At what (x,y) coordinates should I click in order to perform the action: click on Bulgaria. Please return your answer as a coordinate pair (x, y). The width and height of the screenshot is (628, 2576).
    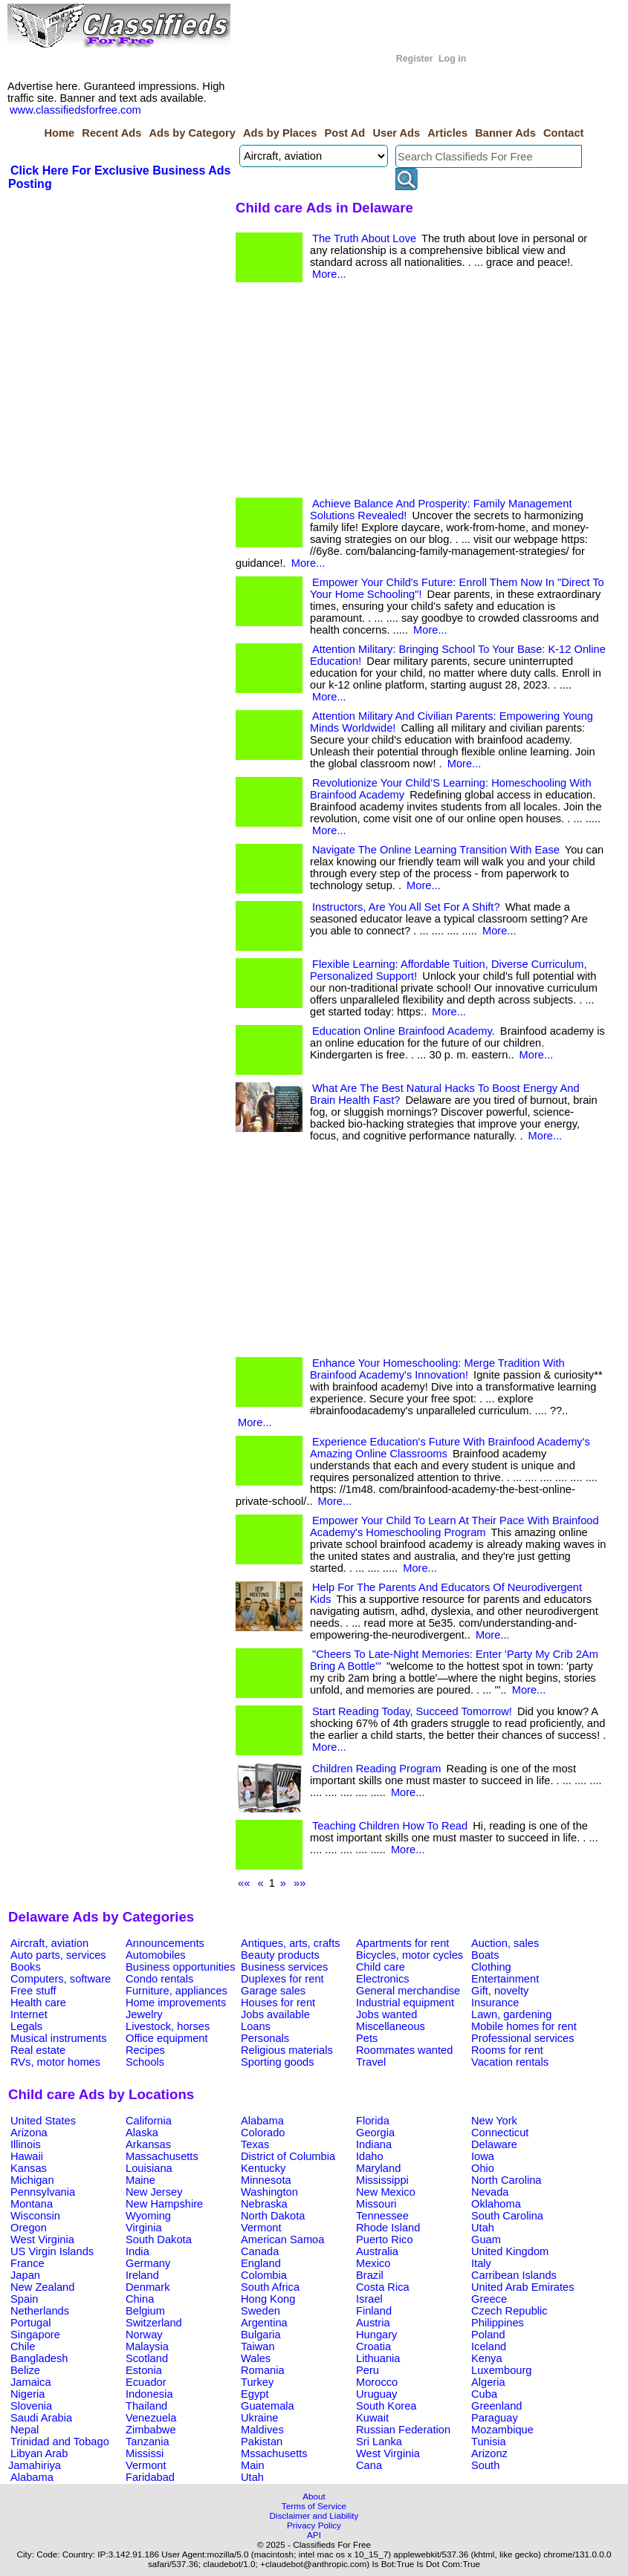
    Looking at the image, I should click on (261, 2335).